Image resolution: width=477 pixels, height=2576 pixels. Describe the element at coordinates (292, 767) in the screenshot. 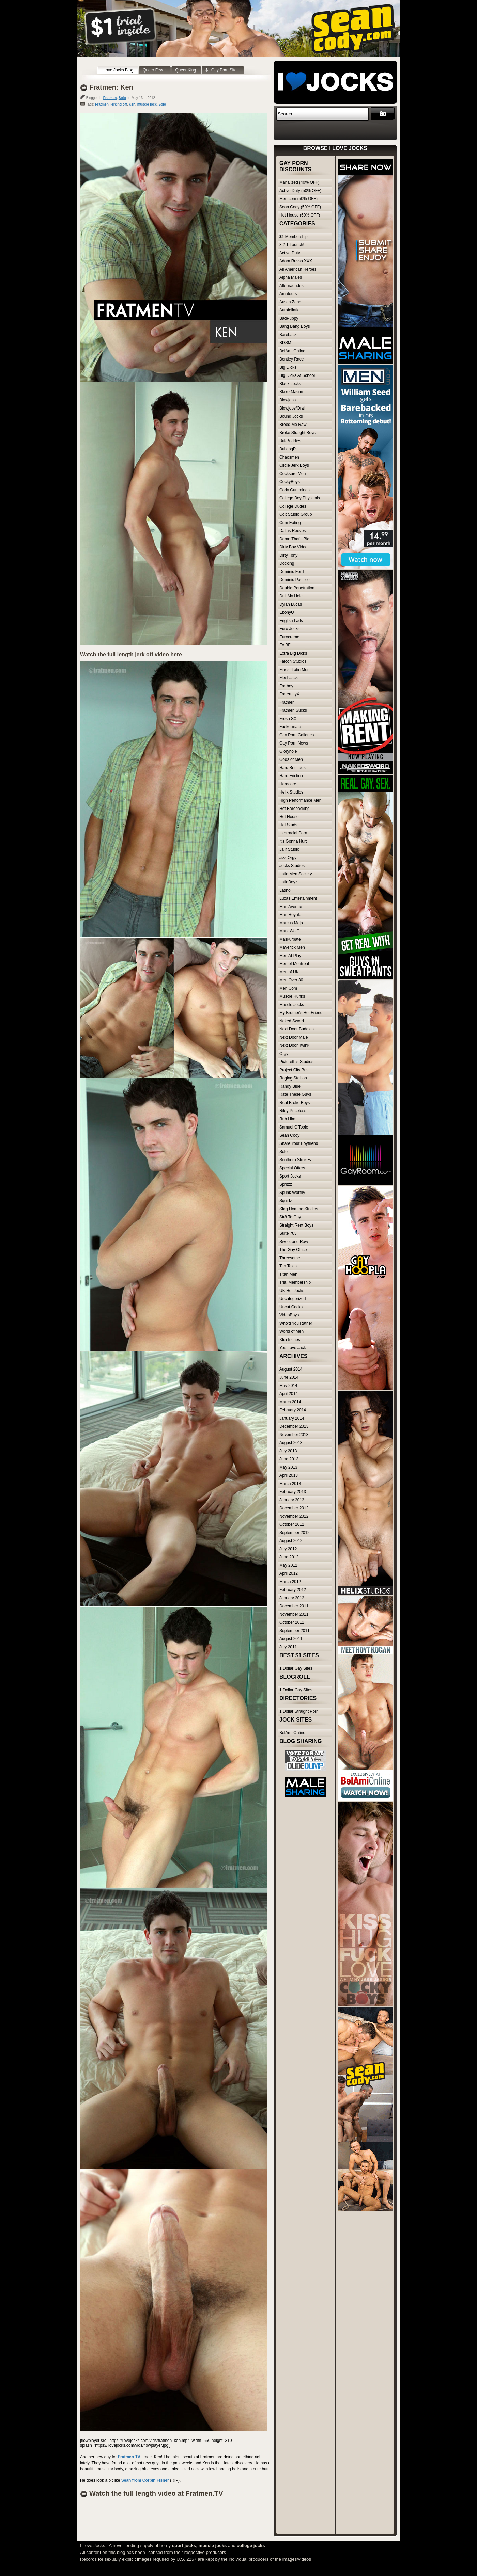

I see `Hard Brit Lads` at that location.